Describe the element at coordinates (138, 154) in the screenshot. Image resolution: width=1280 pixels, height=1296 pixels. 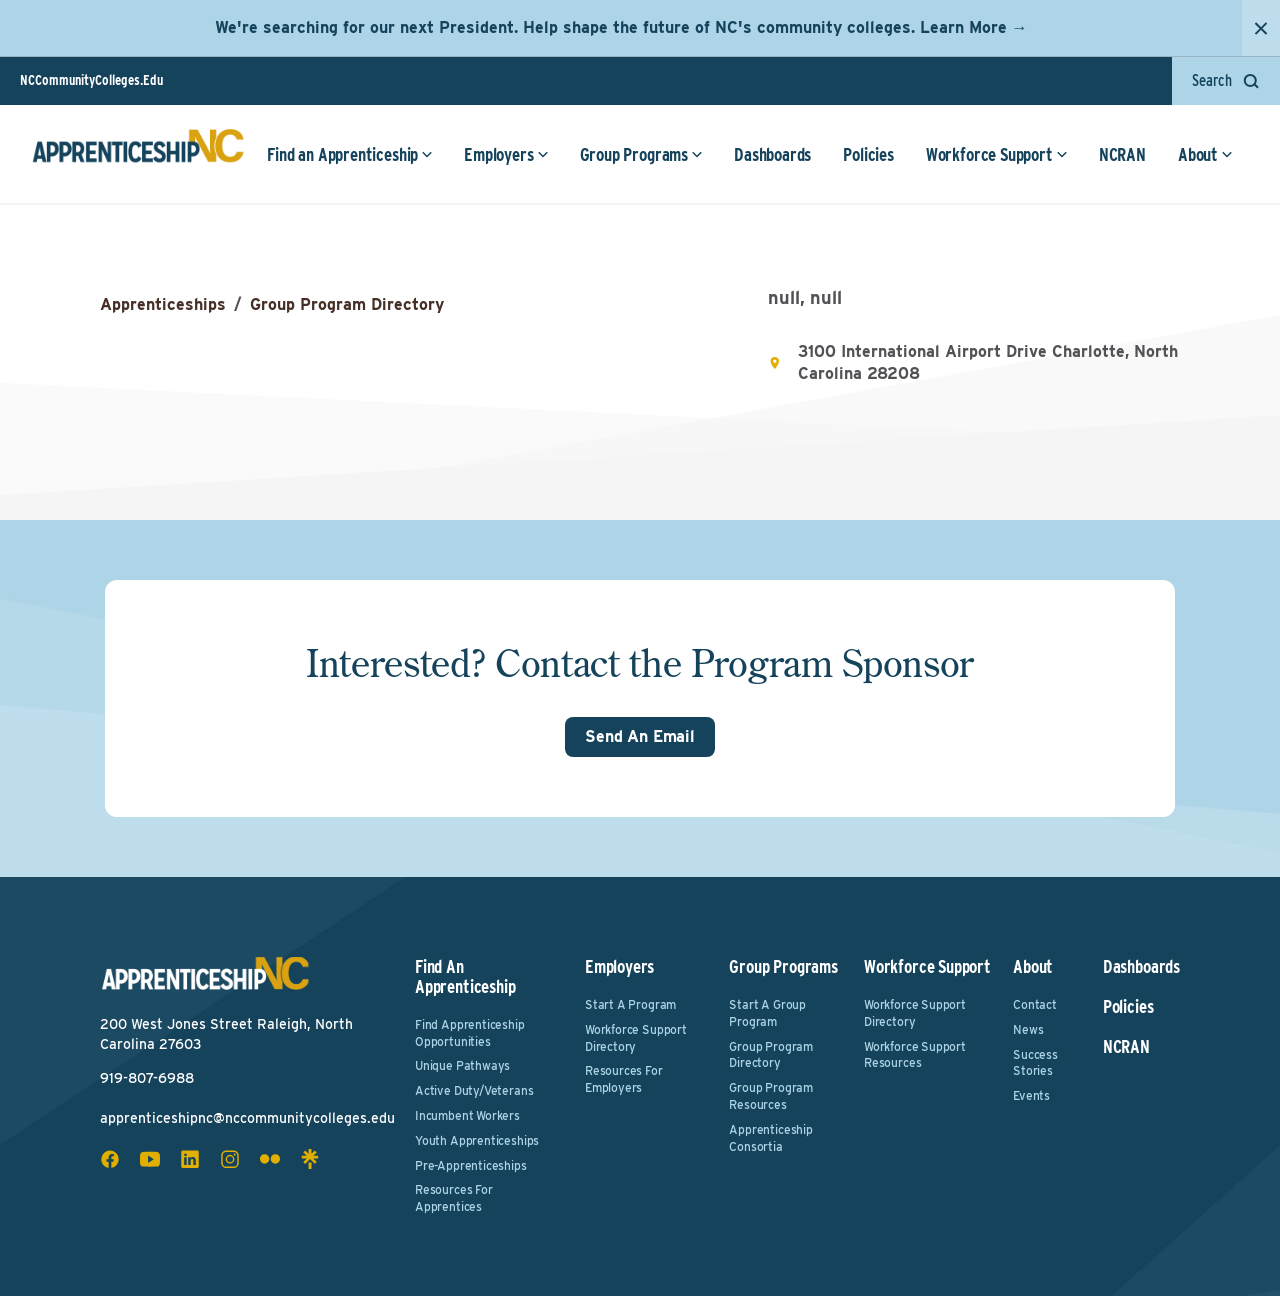
I see `[ApprenticeshipNC Home]` at that location.